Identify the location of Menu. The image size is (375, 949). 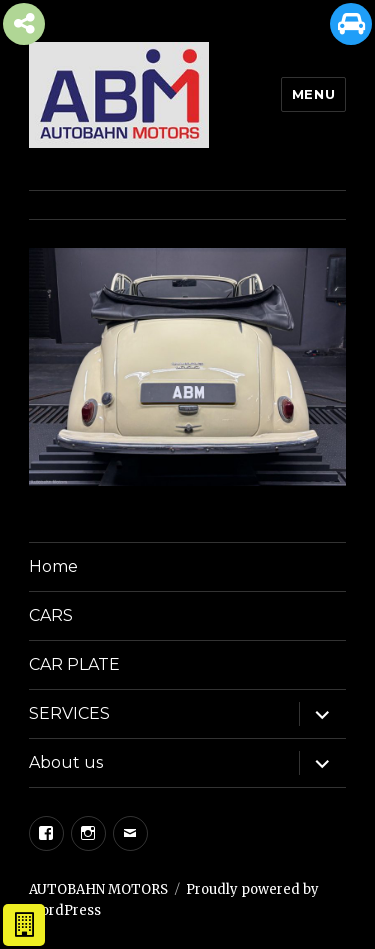
(313, 94).